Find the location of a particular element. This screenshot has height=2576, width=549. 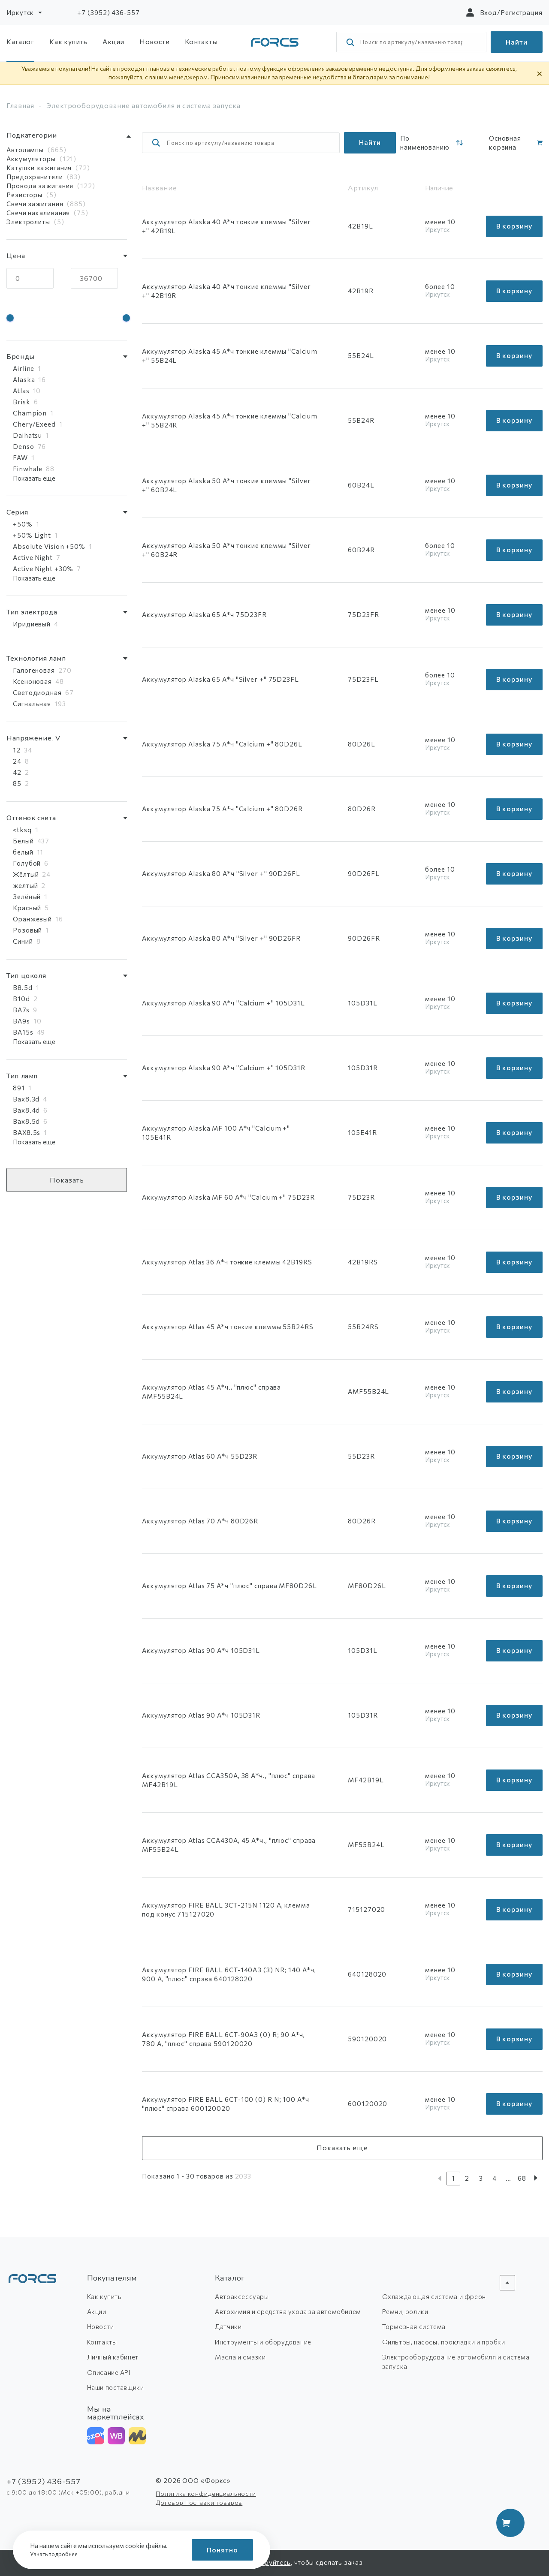

B8.5d is located at coordinates (23, 987).